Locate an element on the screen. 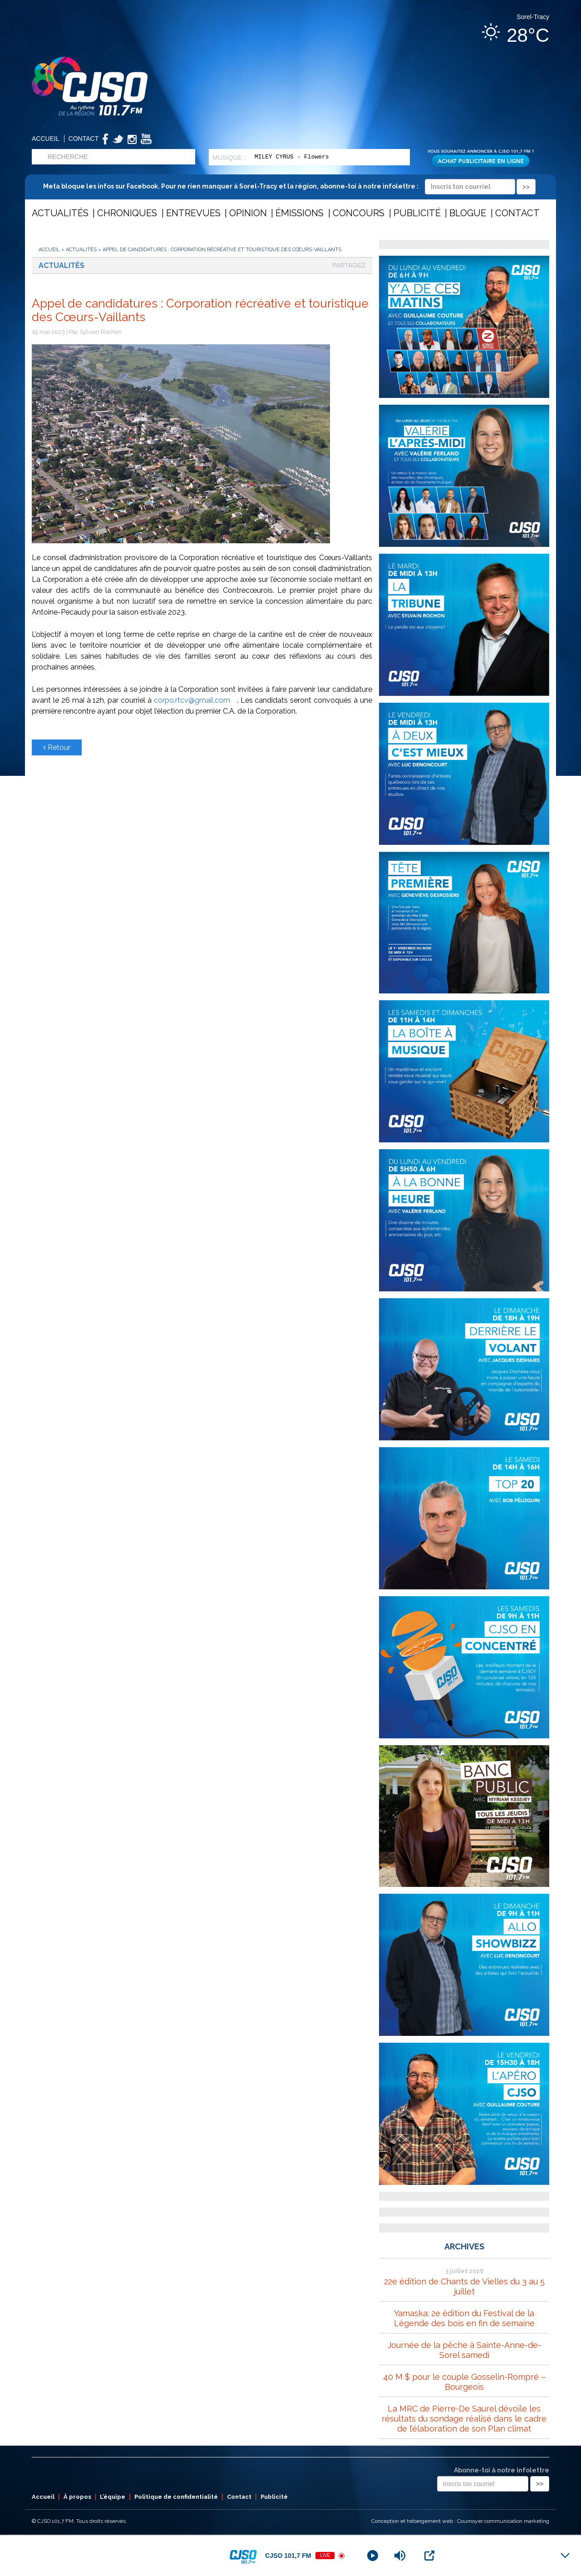 Image resolution: width=581 pixels, height=2576 pixels. L’équipe is located at coordinates (112, 2496).